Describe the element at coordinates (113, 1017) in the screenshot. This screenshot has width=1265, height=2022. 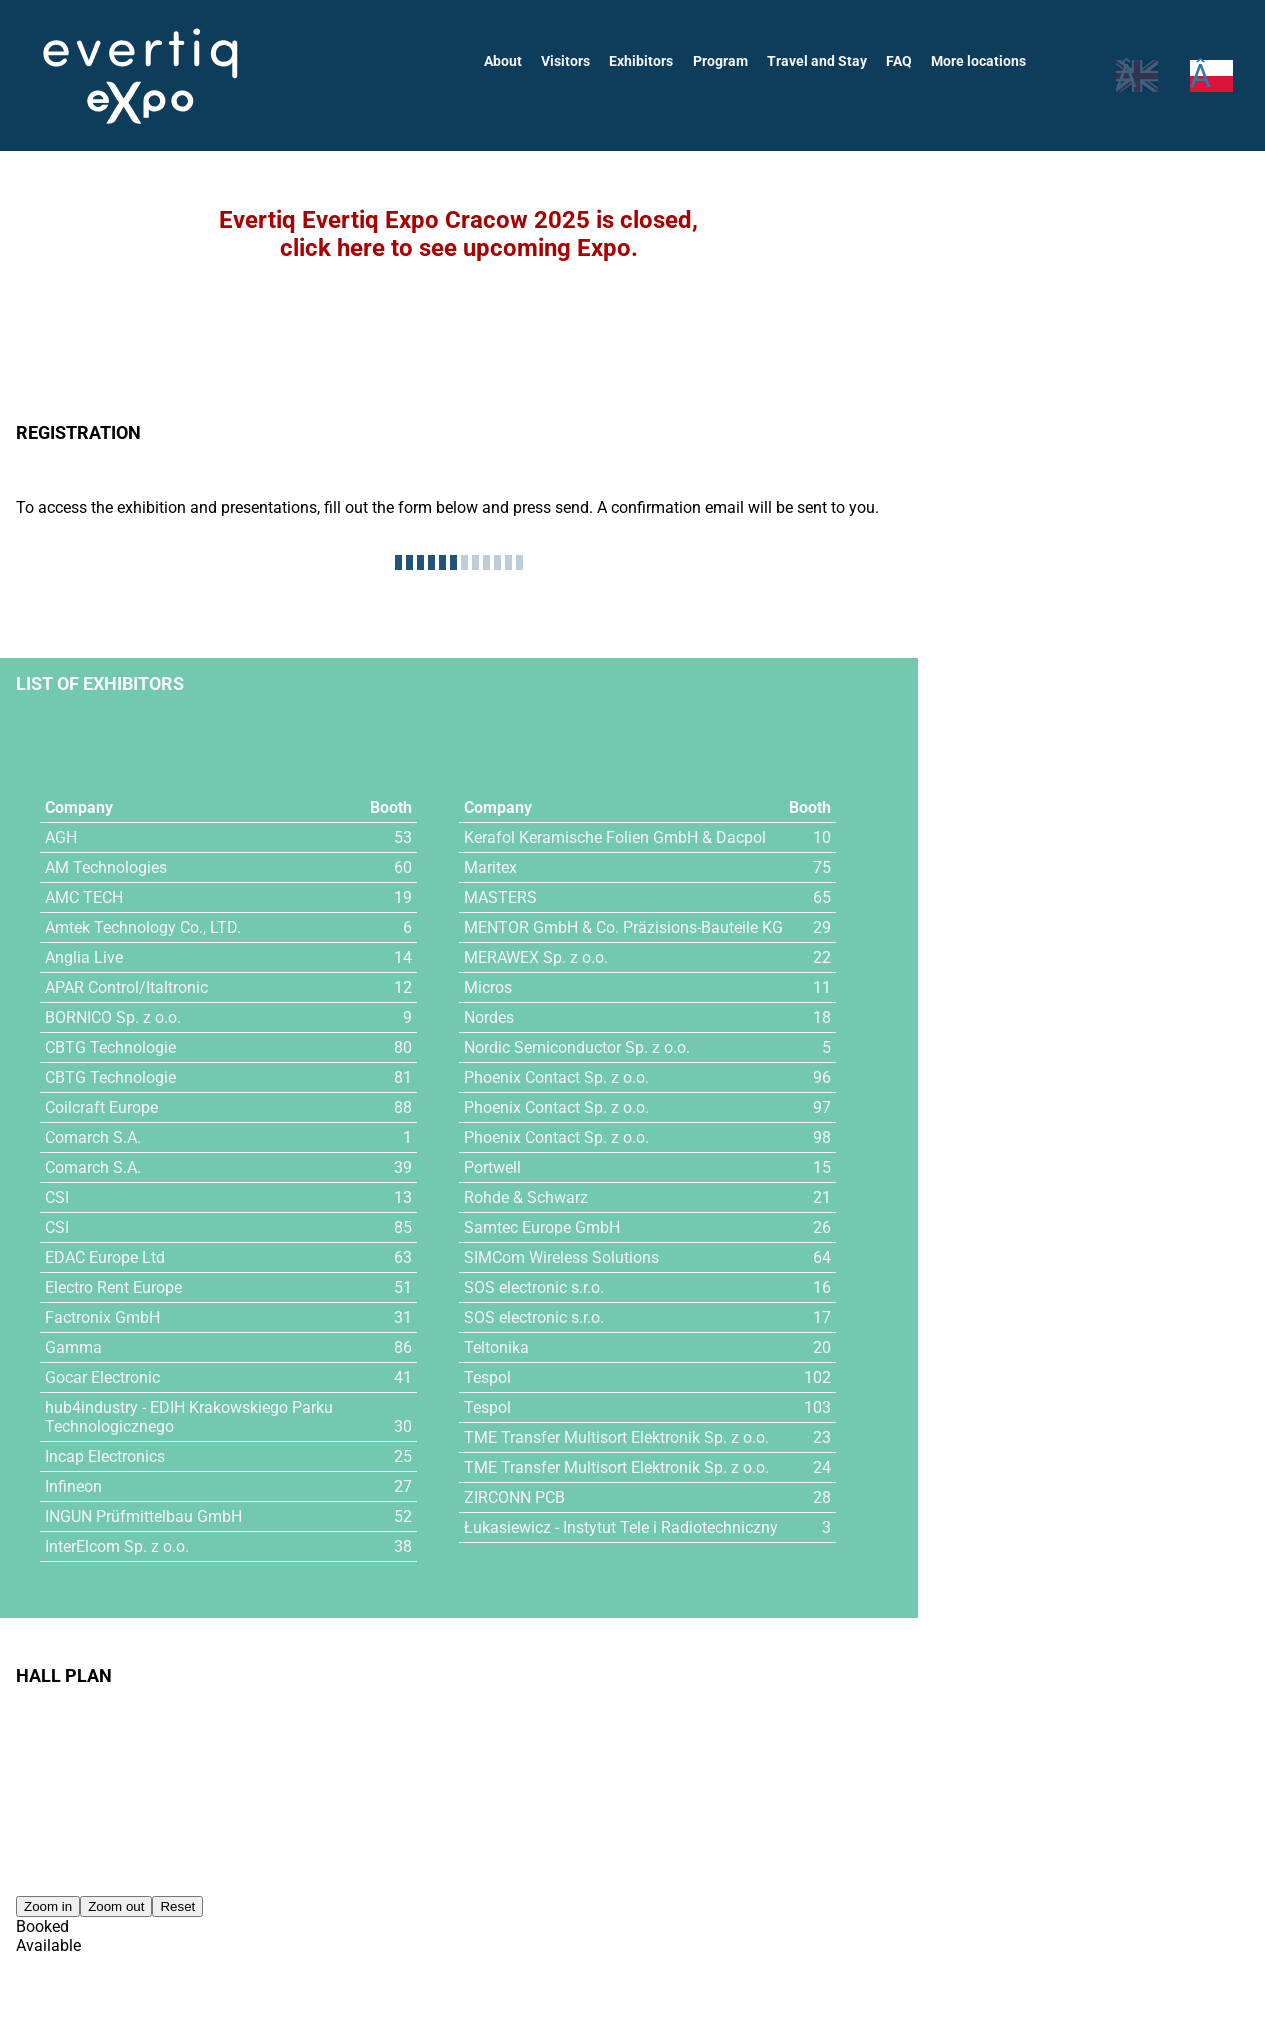
I see `BORNICO Sp. z o.o.` at that location.